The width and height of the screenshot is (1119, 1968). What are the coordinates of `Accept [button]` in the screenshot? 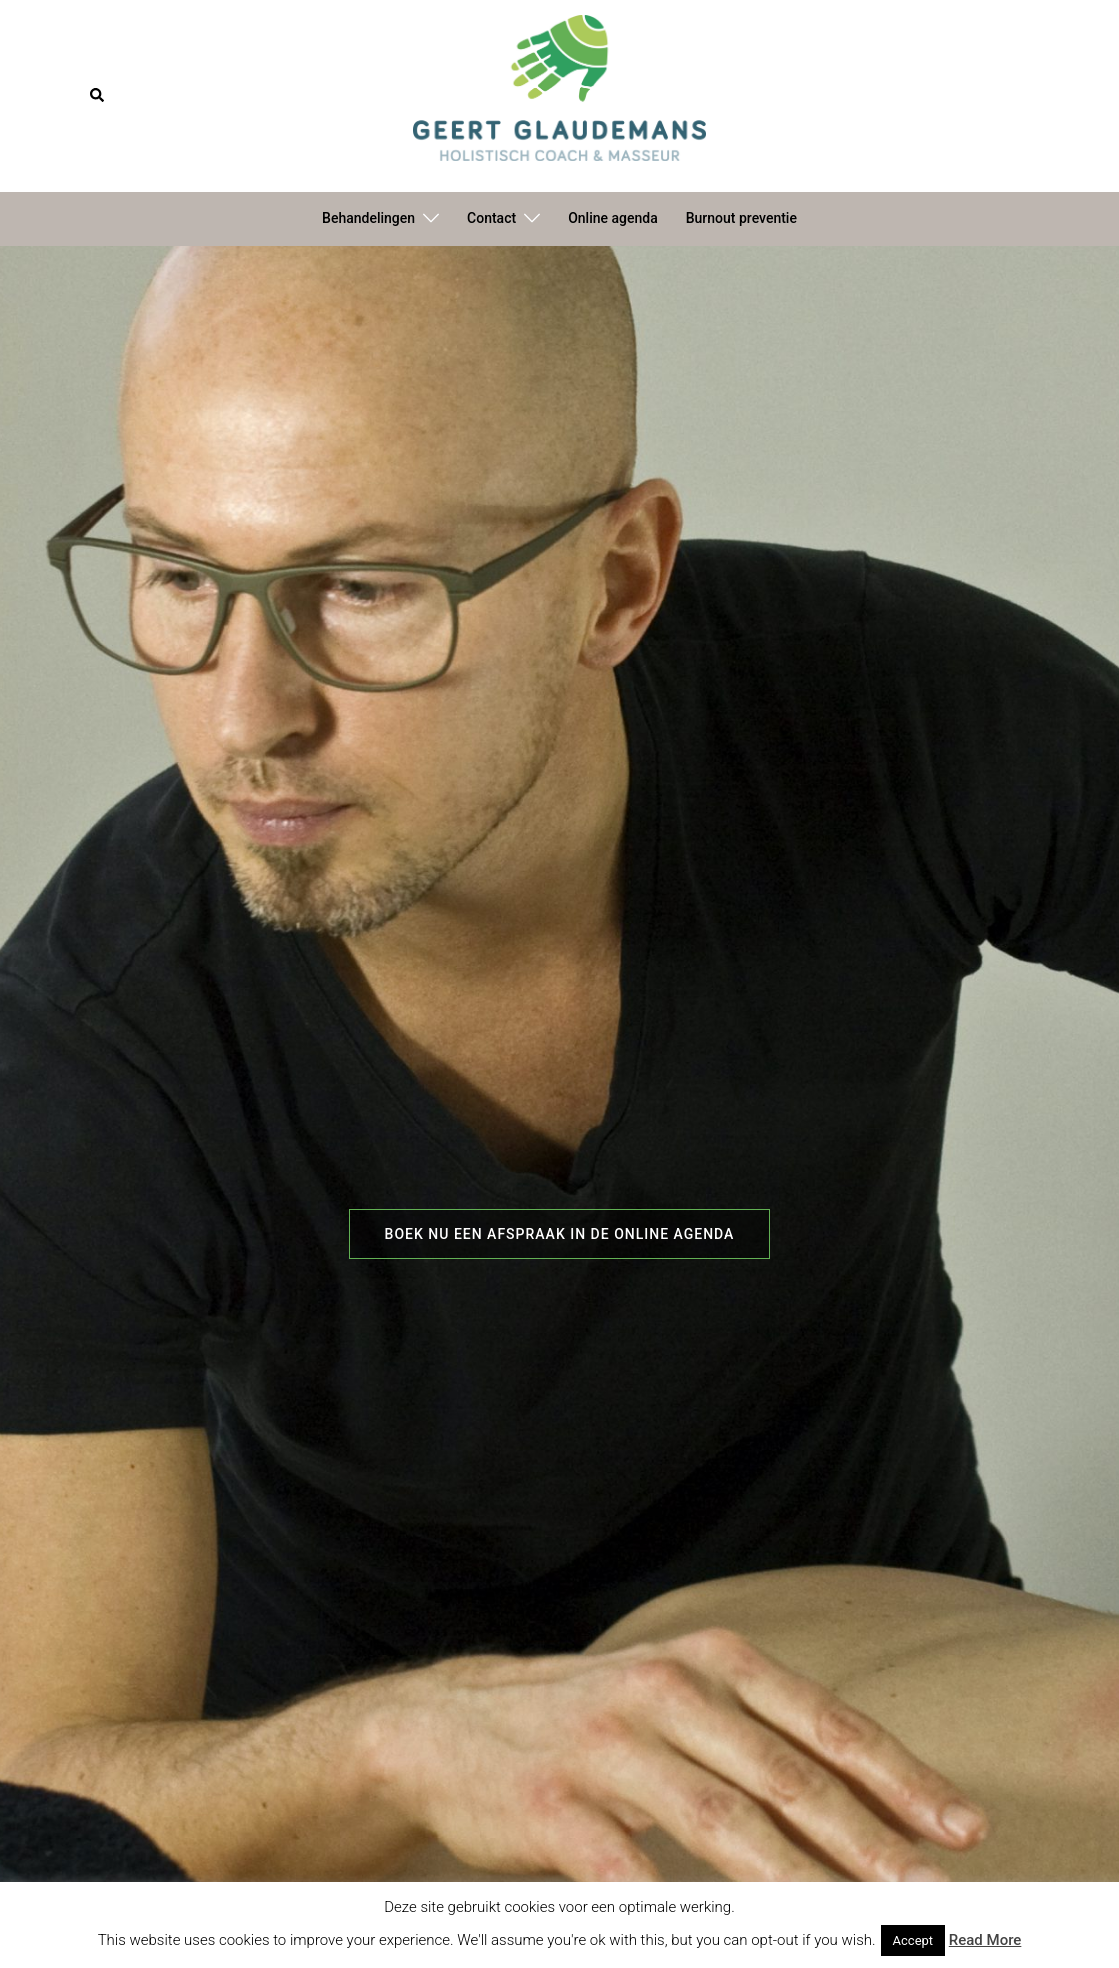 It's located at (913, 1940).